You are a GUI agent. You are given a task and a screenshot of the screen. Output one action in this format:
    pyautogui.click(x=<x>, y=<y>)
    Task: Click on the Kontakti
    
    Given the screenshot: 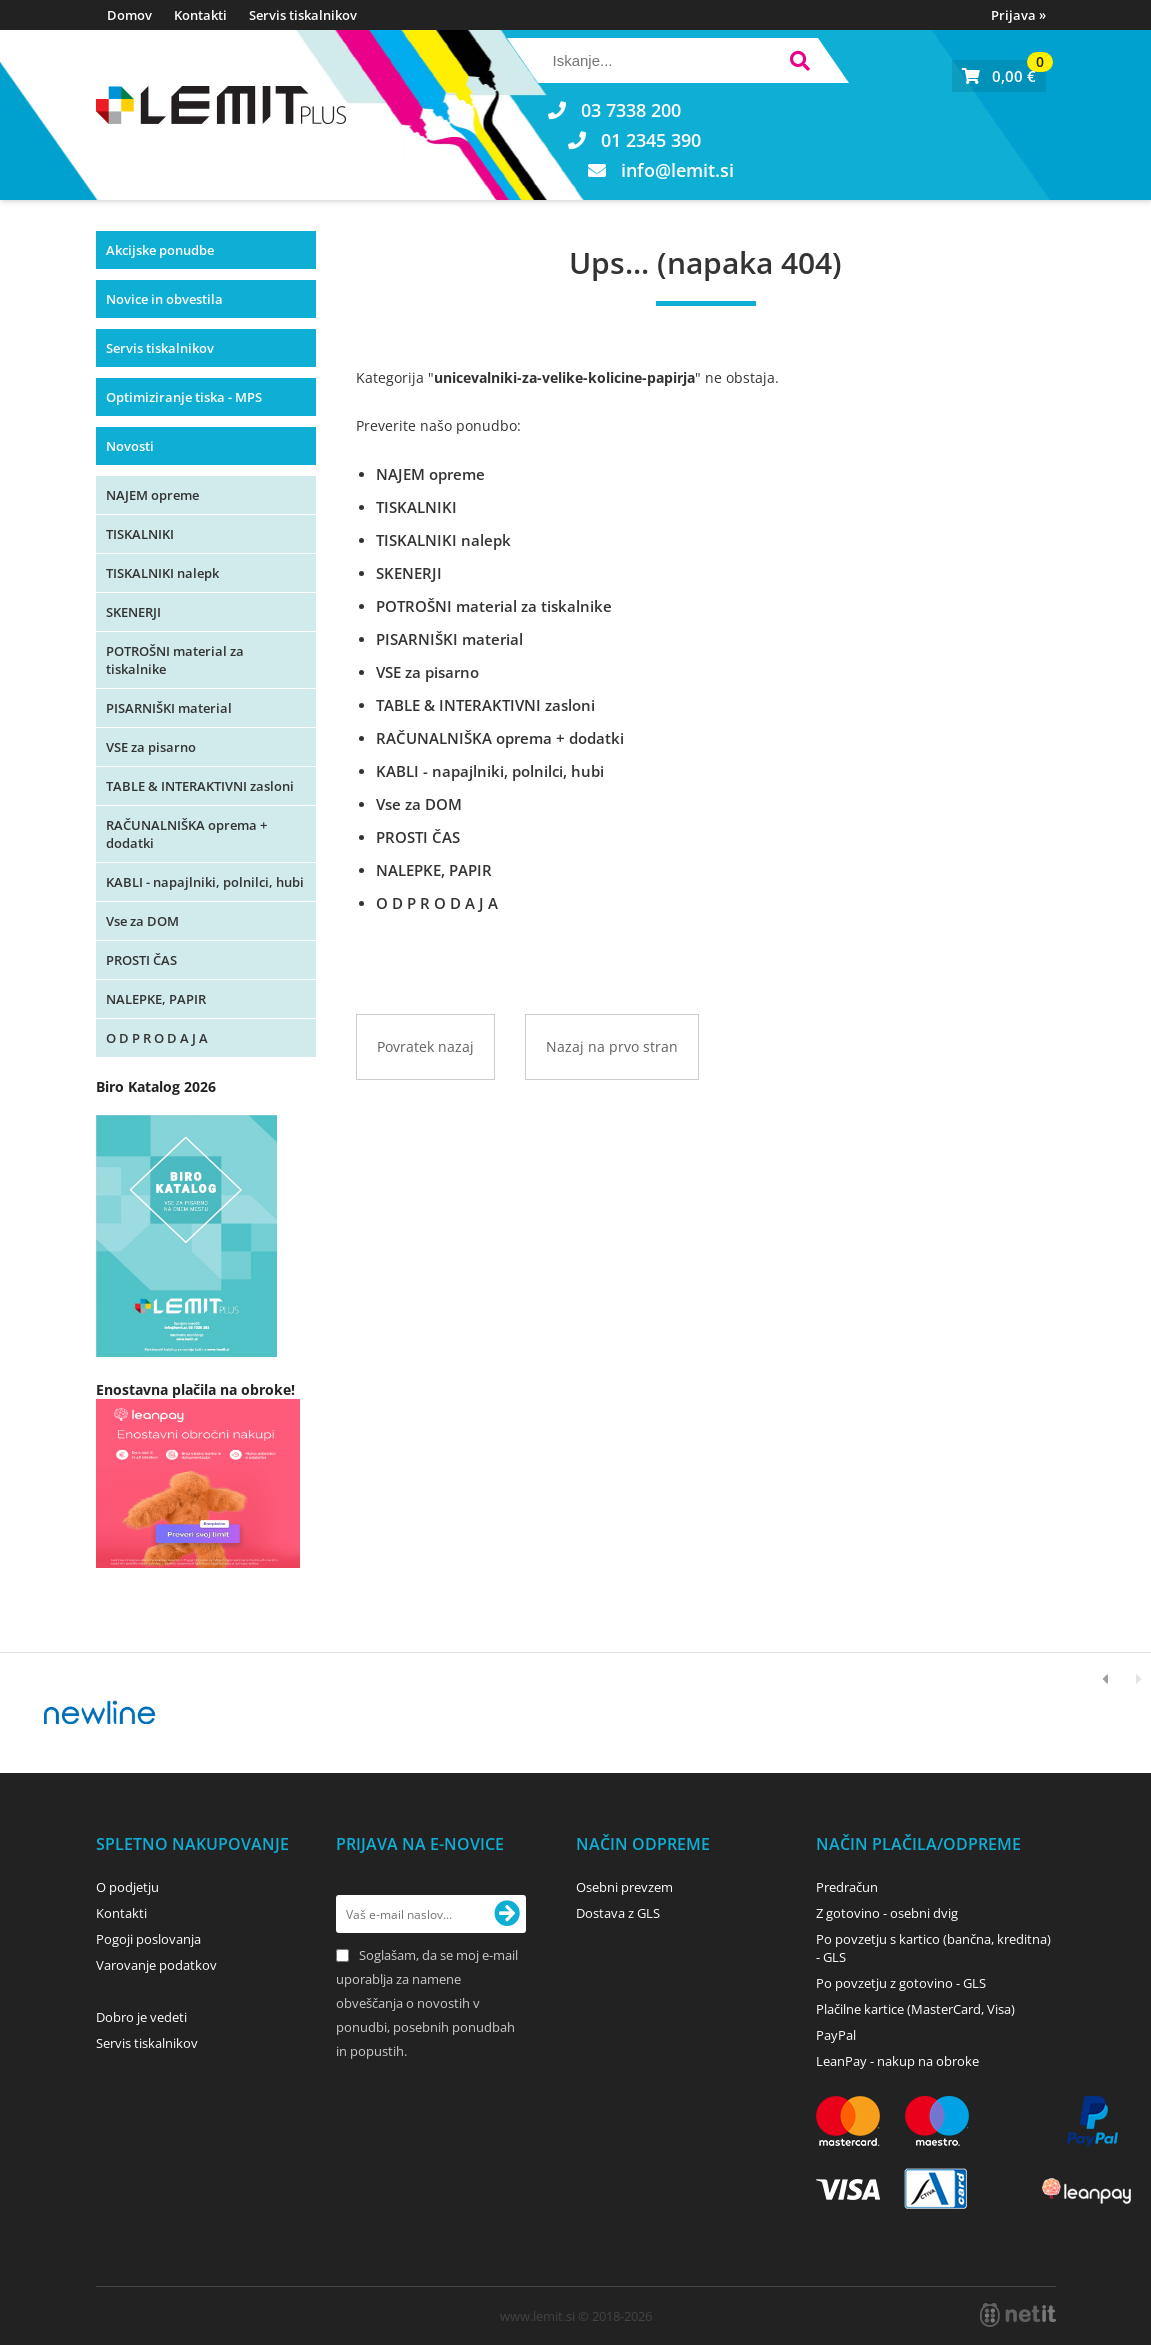 What is the action you would take?
    pyautogui.click(x=200, y=15)
    